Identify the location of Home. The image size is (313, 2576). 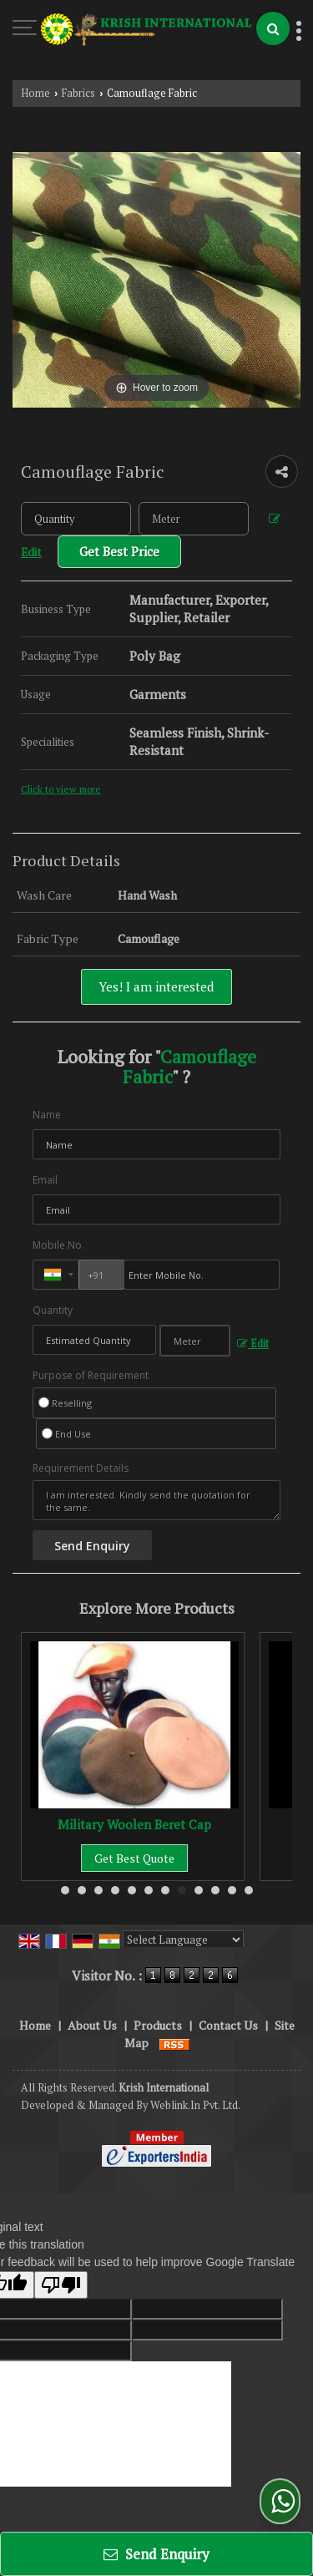
(35, 93).